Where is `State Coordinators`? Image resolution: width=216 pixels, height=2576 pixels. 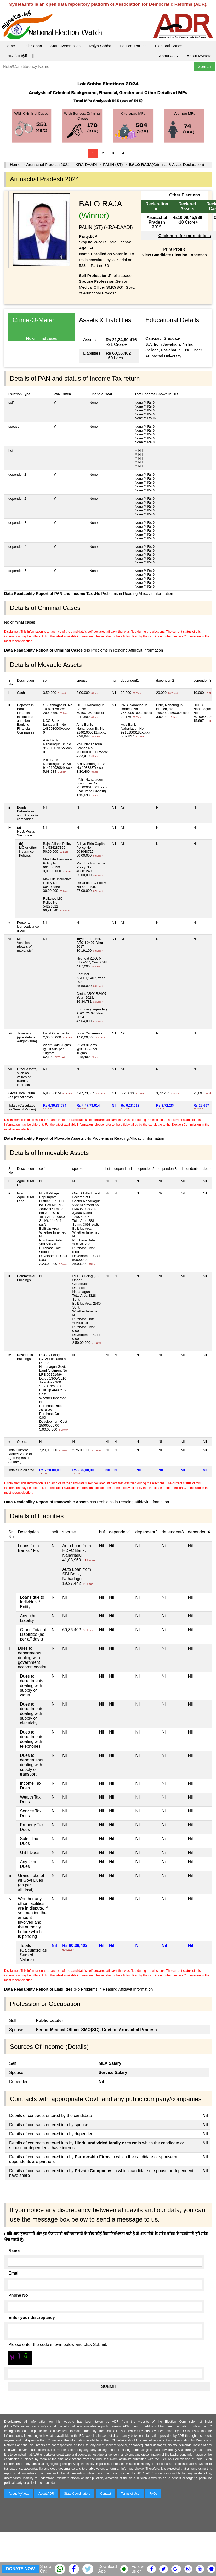
State Coordinators is located at coordinates (77, 2494).